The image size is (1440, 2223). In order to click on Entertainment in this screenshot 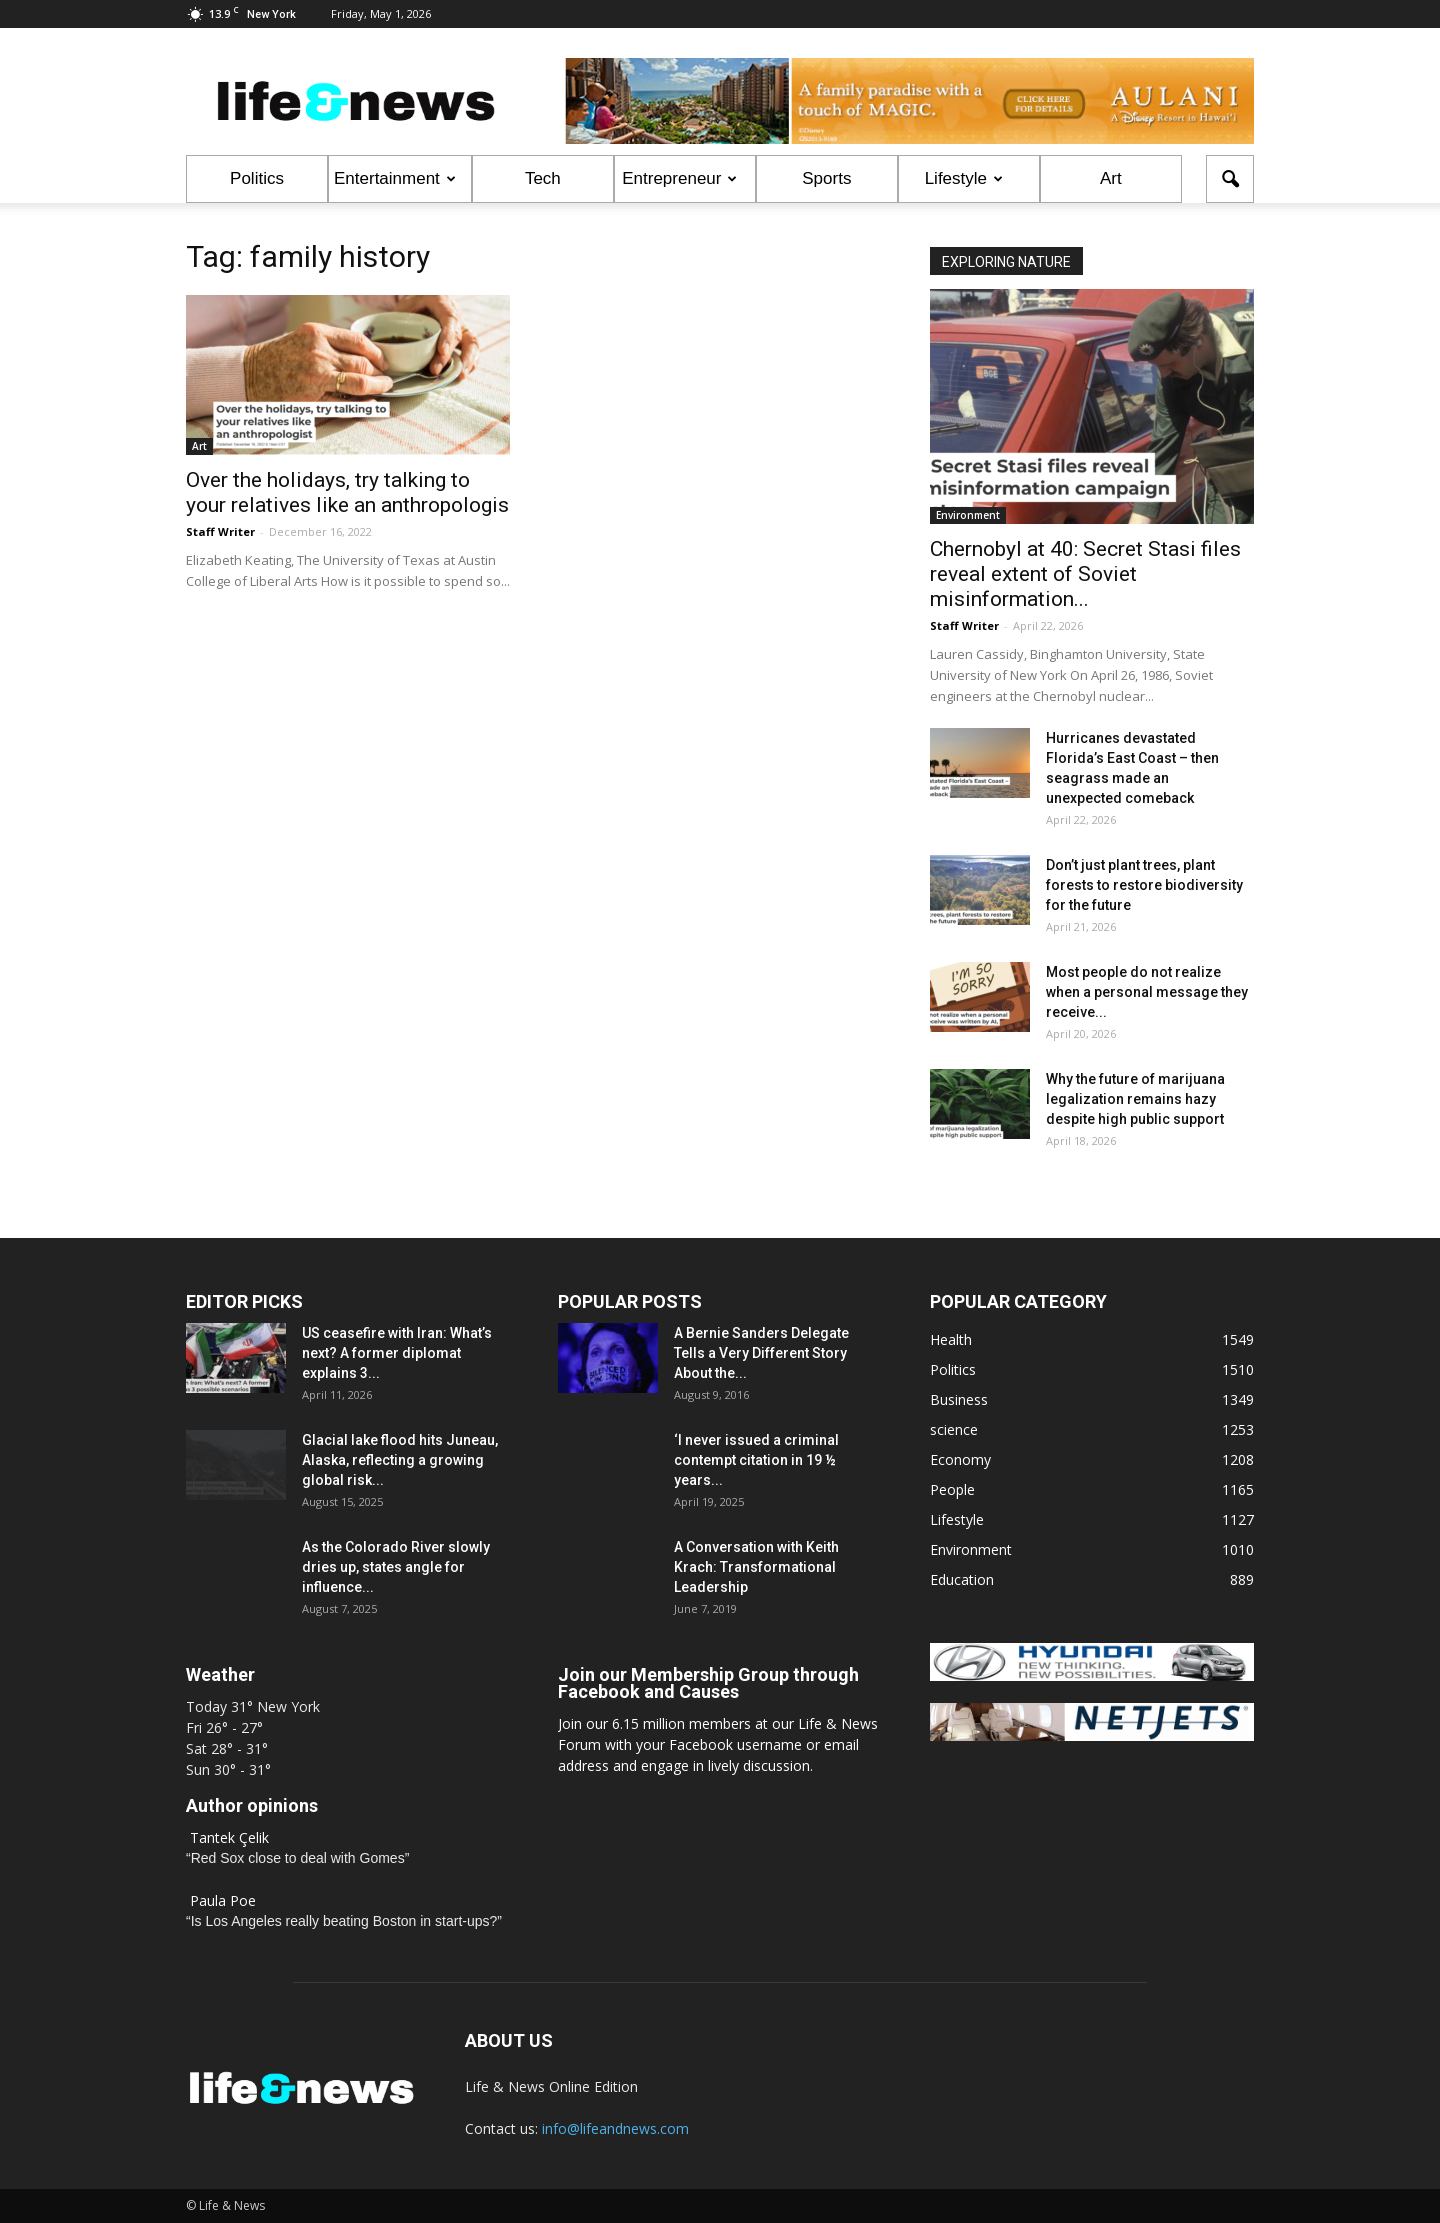, I will do `click(395, 178)`.